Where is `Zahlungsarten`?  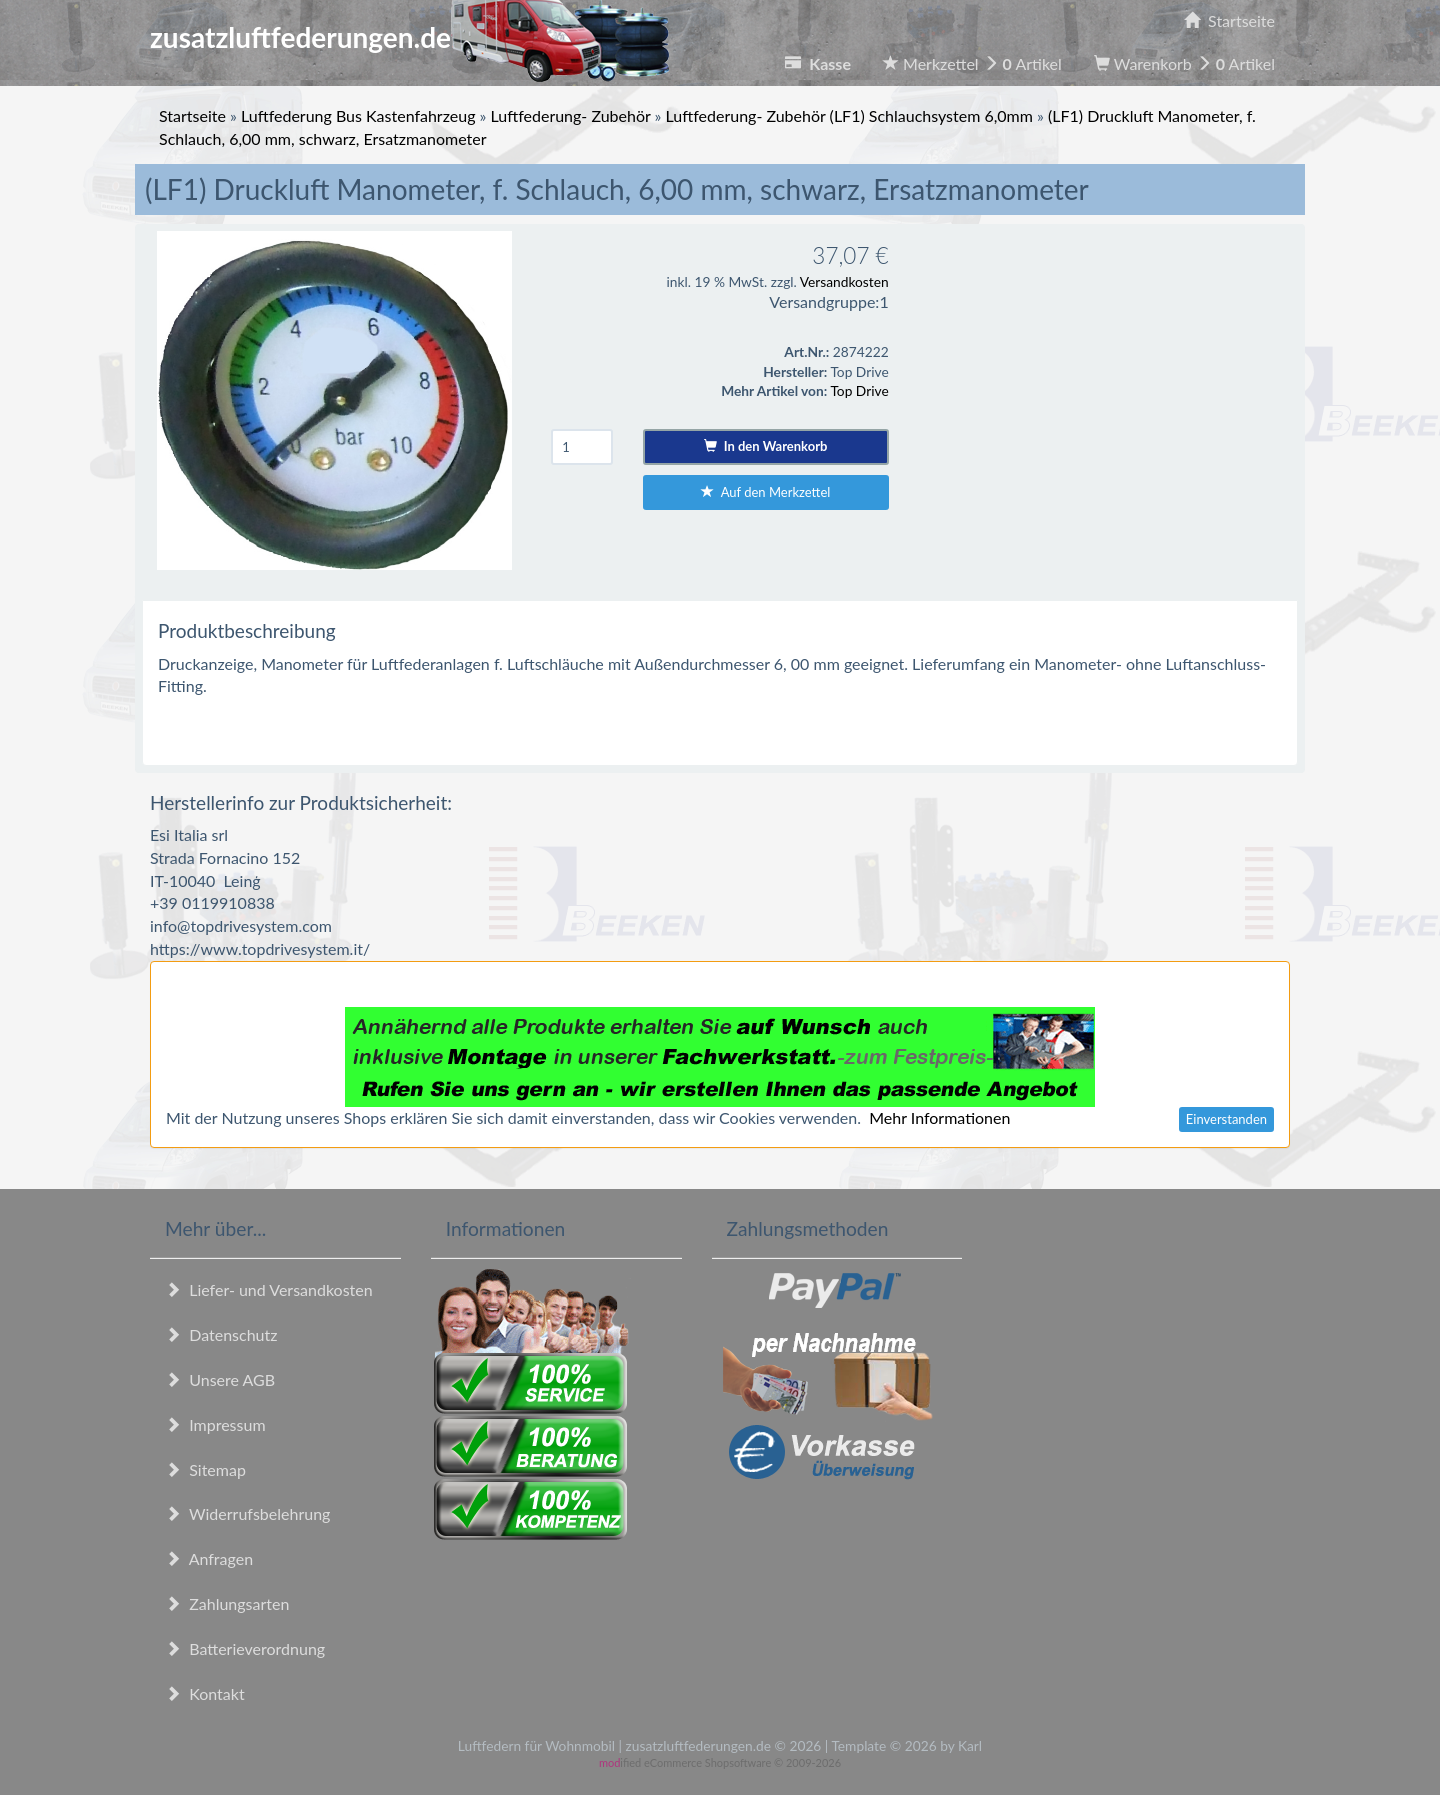
Zahlungsarten is located at coordinates (227, 1603).